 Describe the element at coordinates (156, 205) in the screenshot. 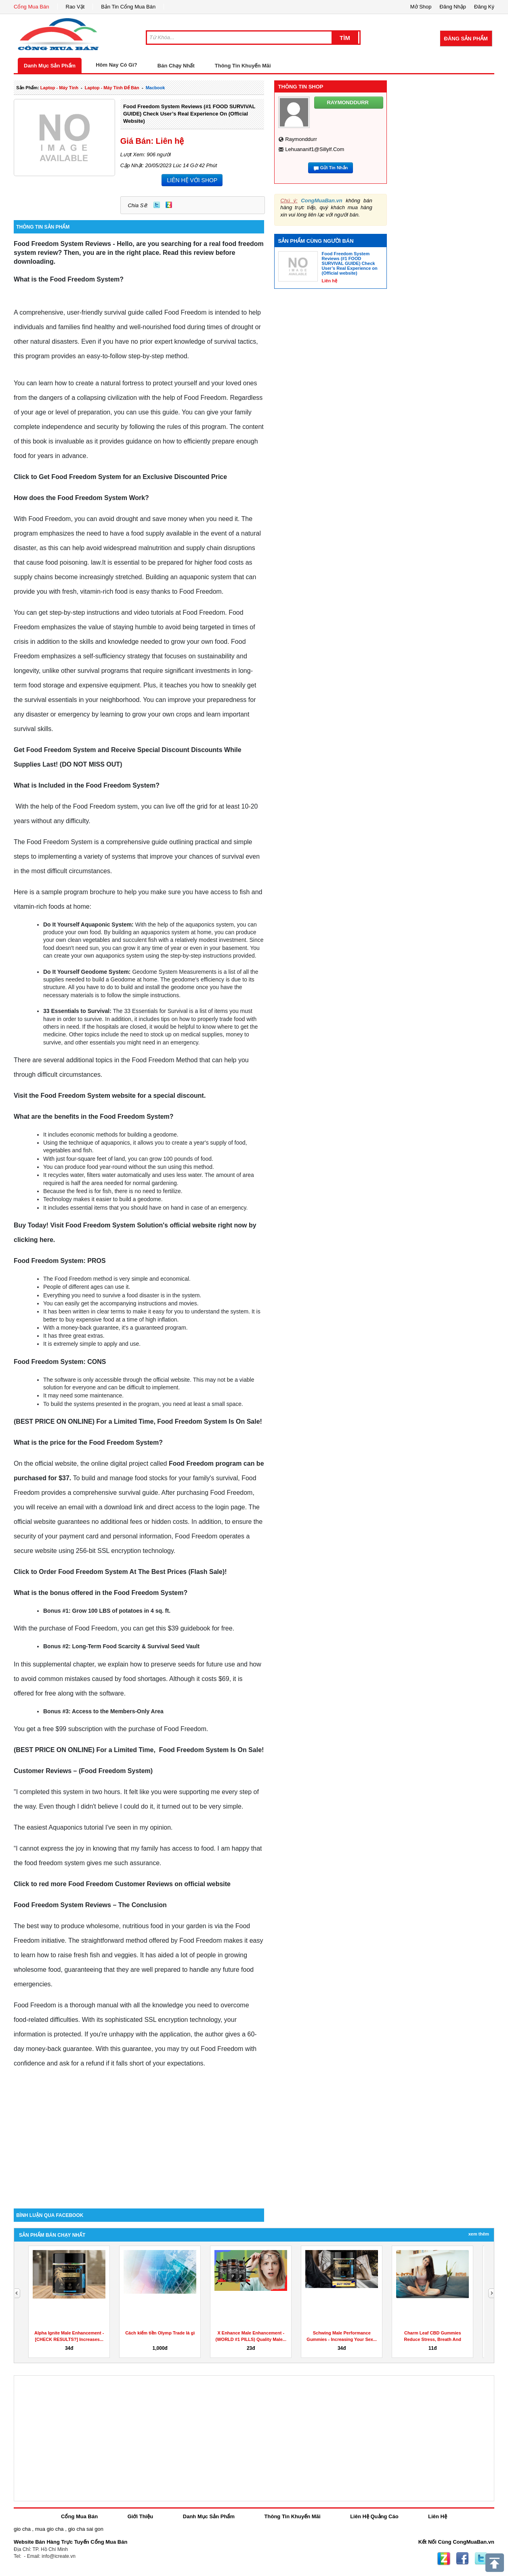

I see `Twitter` at that location.